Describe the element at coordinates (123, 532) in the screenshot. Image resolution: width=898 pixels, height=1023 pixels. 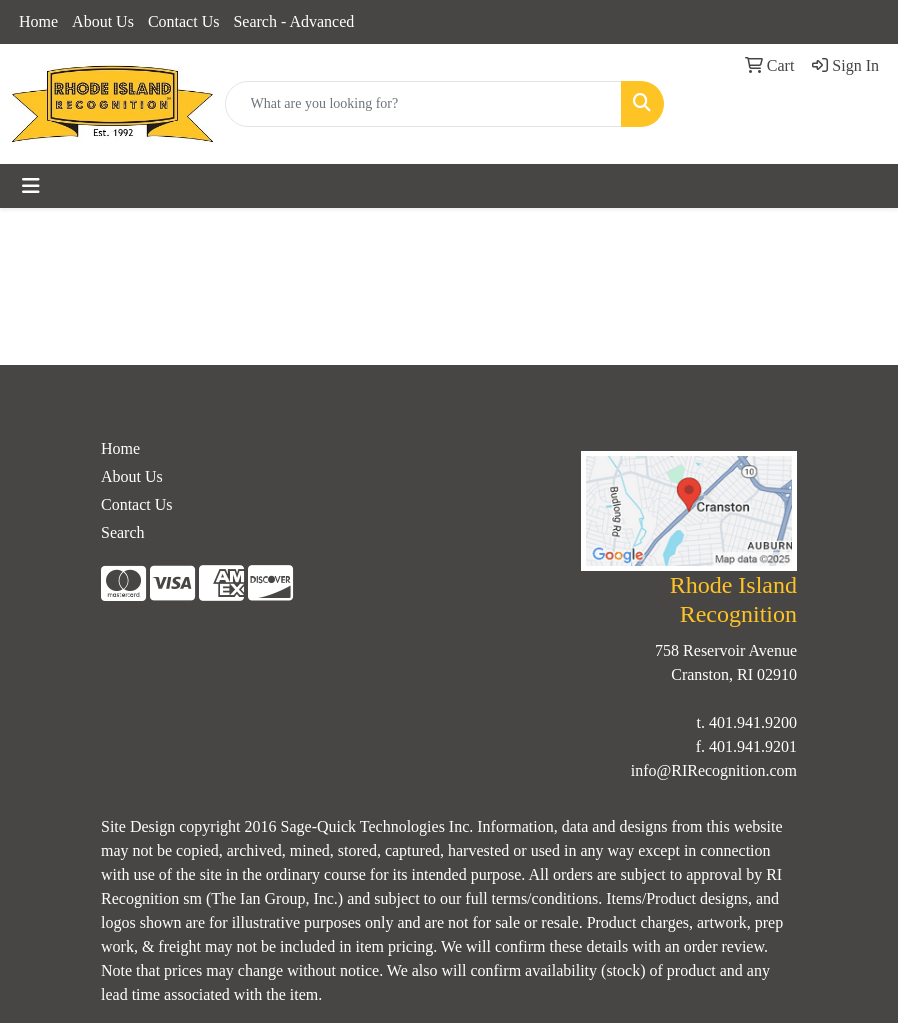
I see `Search` at that location.